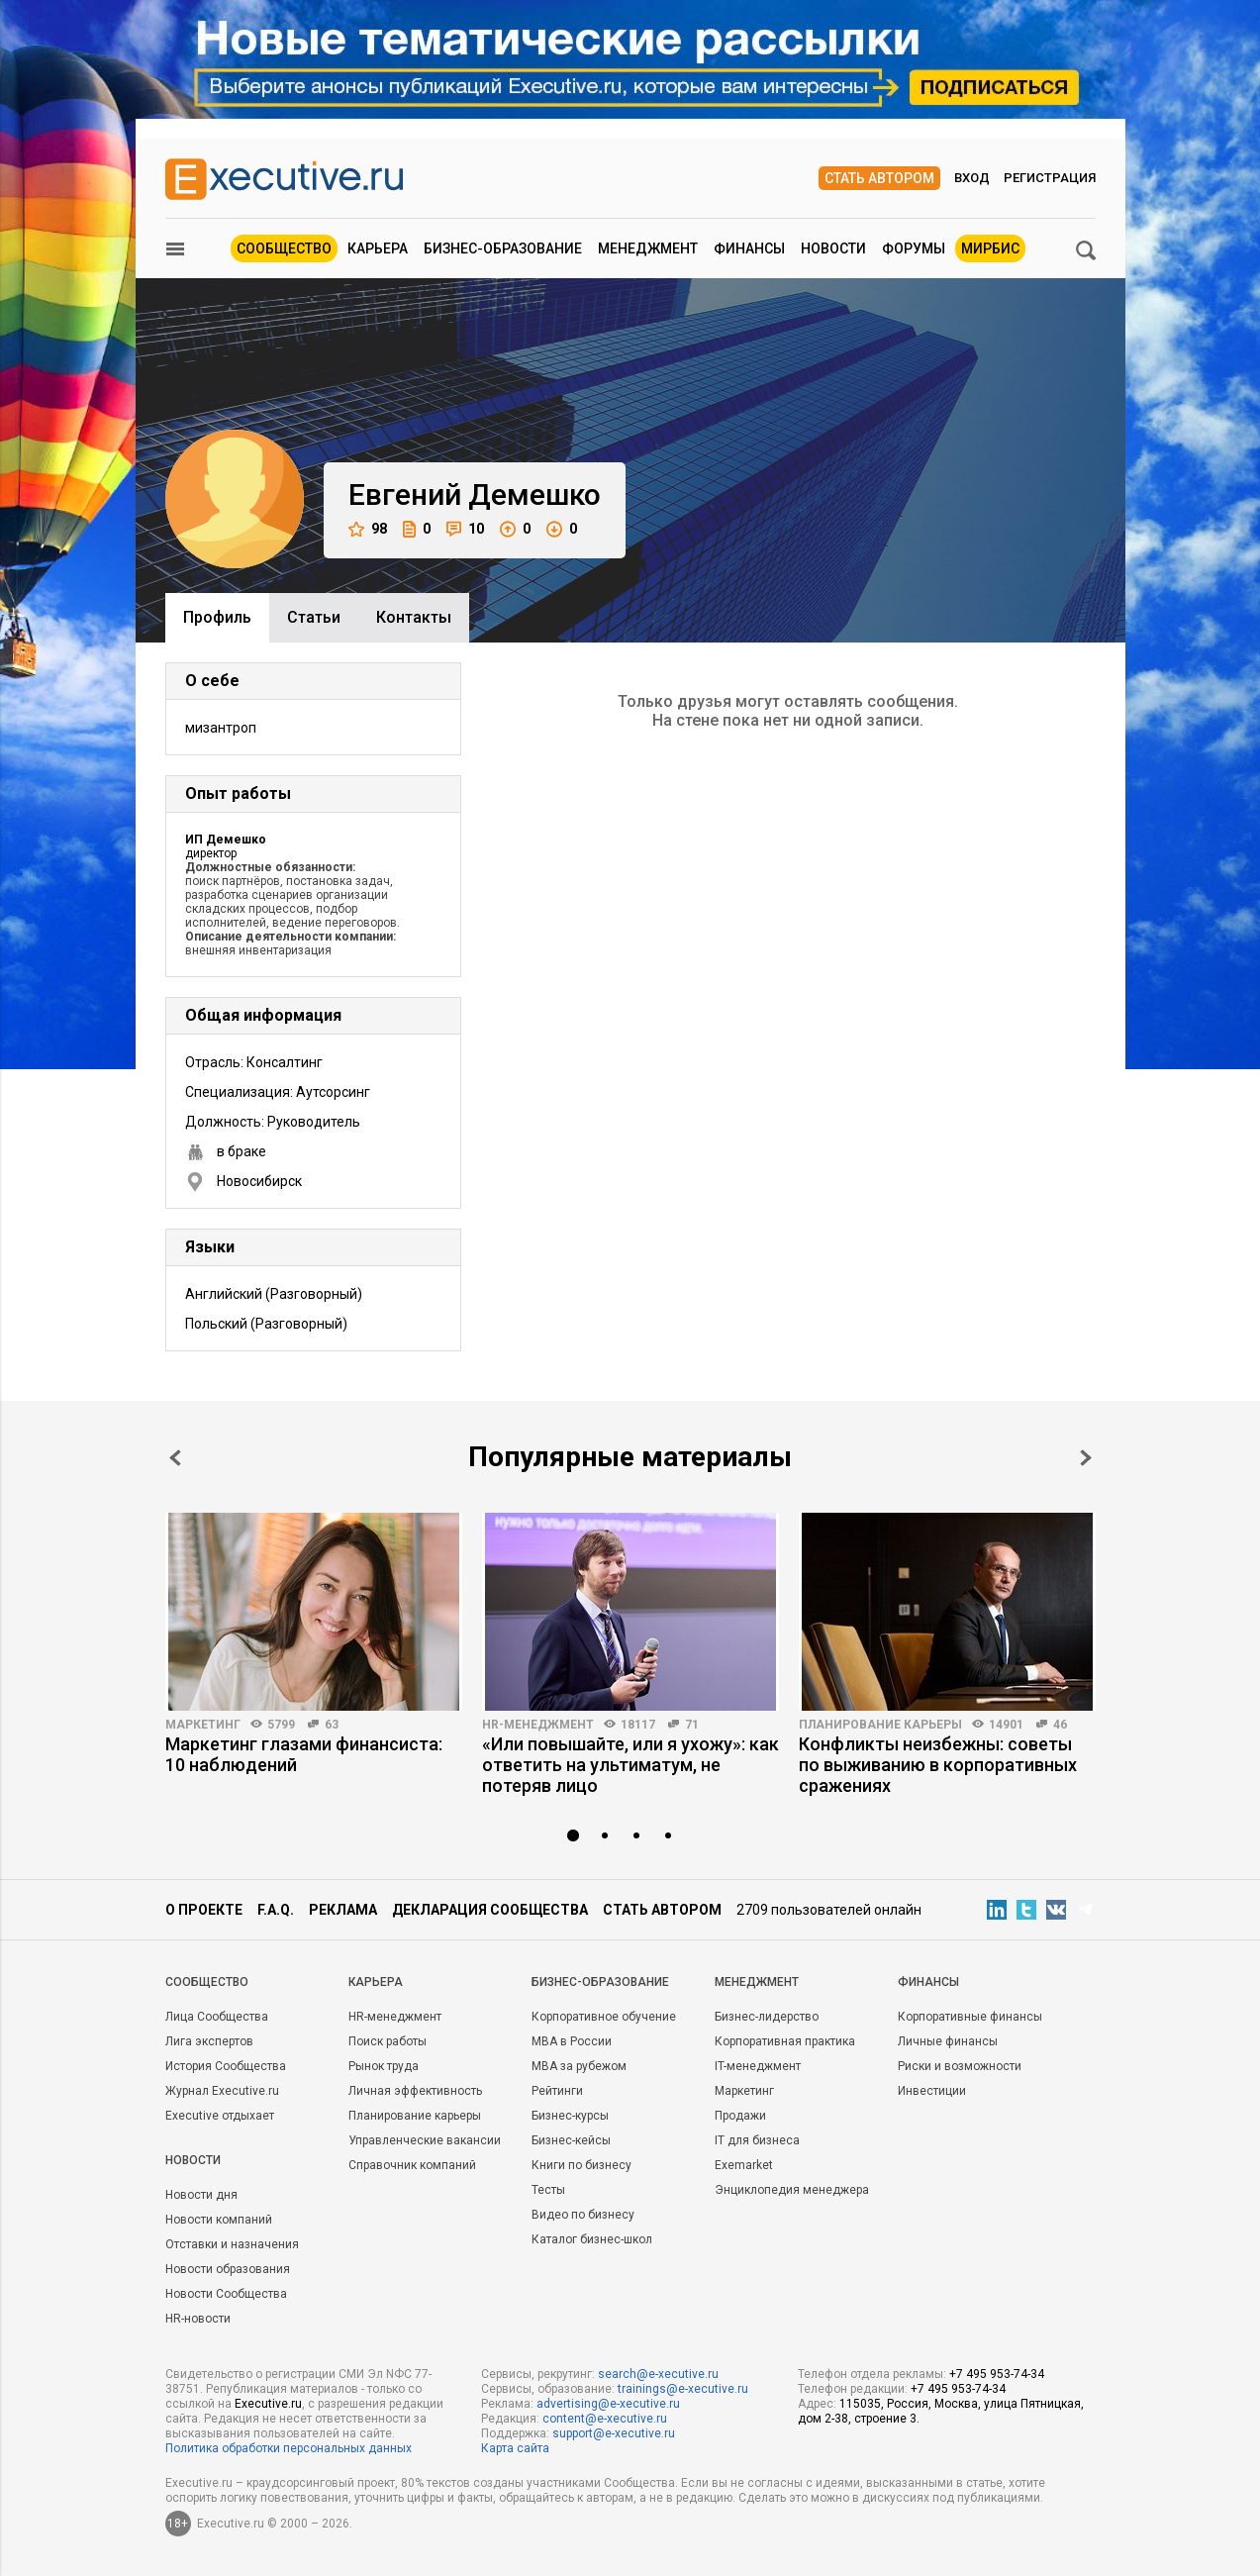 The image size is (1260, 2576). What do you see at coordinates (938, 1765) in the screenshot?
I see `Конфликты неизбежны: советы по выживанию в корпоративных сражениях` at bounding box center [938, 1765].